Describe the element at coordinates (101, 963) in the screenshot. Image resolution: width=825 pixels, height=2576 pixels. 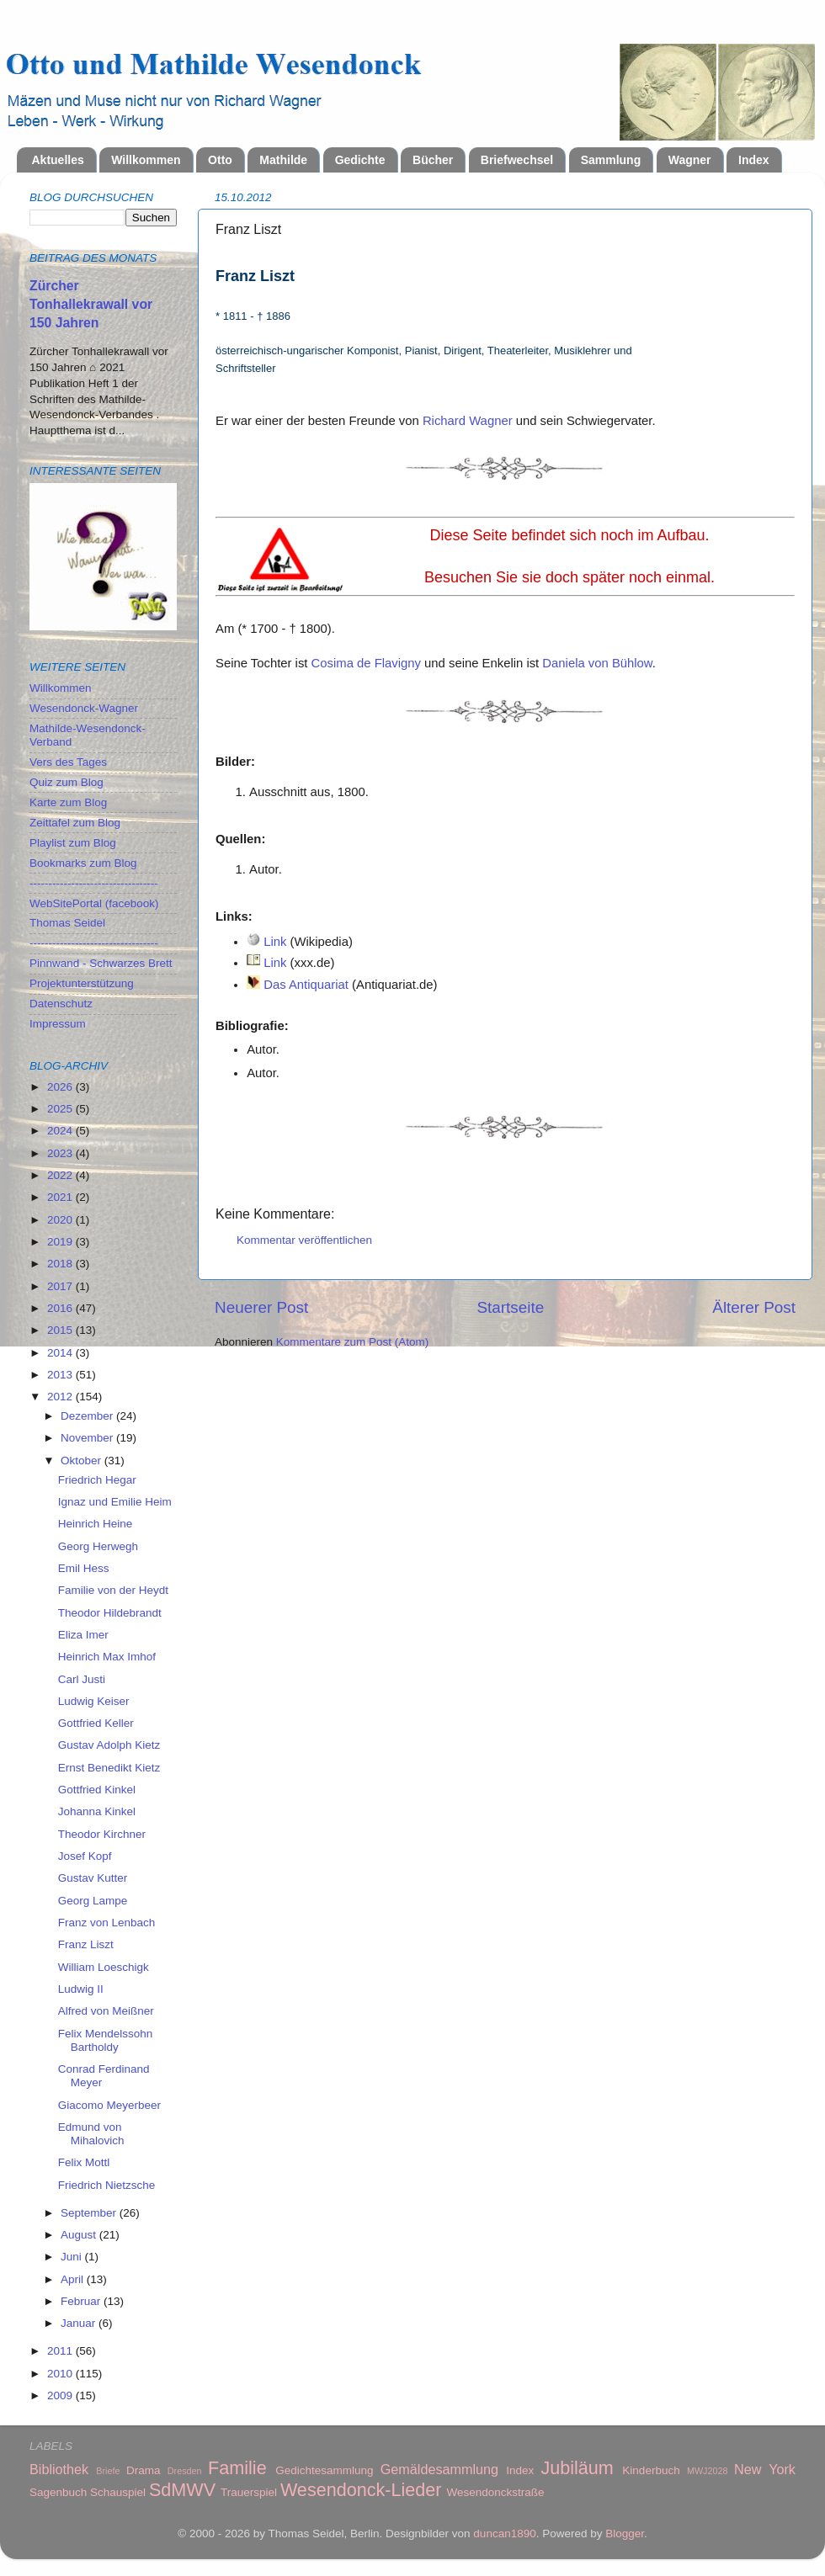
I see `Pinnwand - Schwarzes Brett` at that location.